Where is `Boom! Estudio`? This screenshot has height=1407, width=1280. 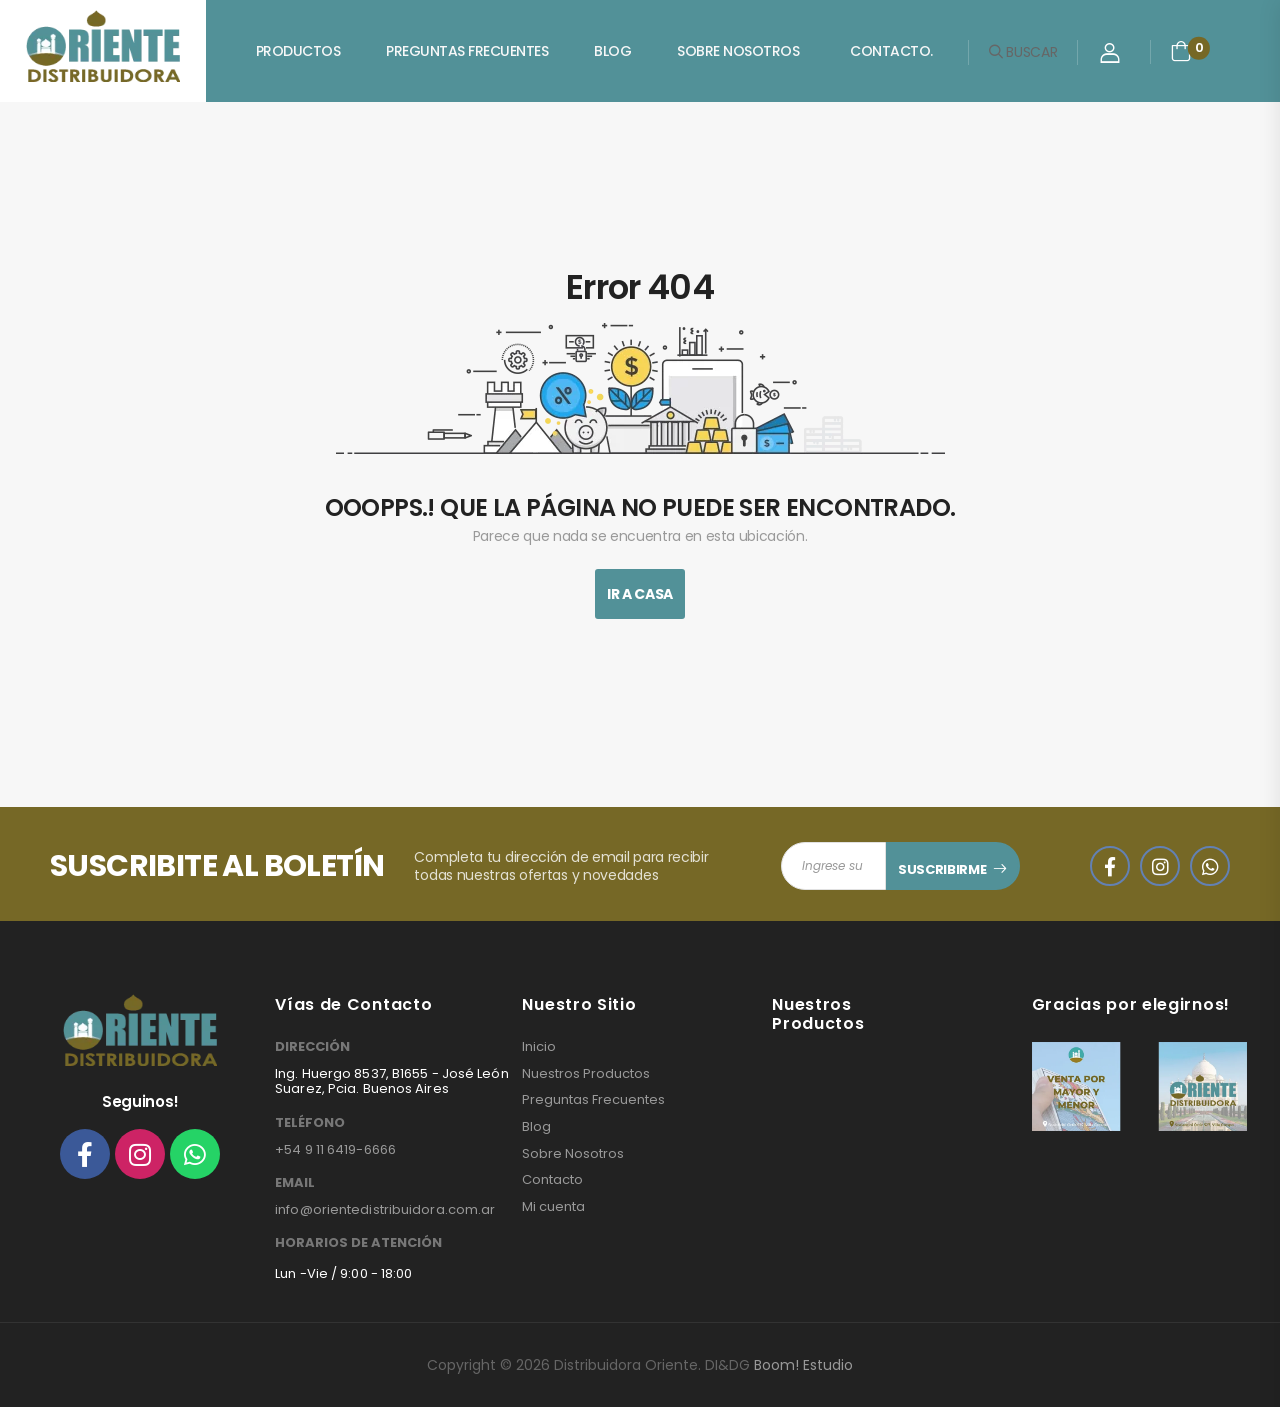 Boom! Estudio is located at coordinates (803, 1365).